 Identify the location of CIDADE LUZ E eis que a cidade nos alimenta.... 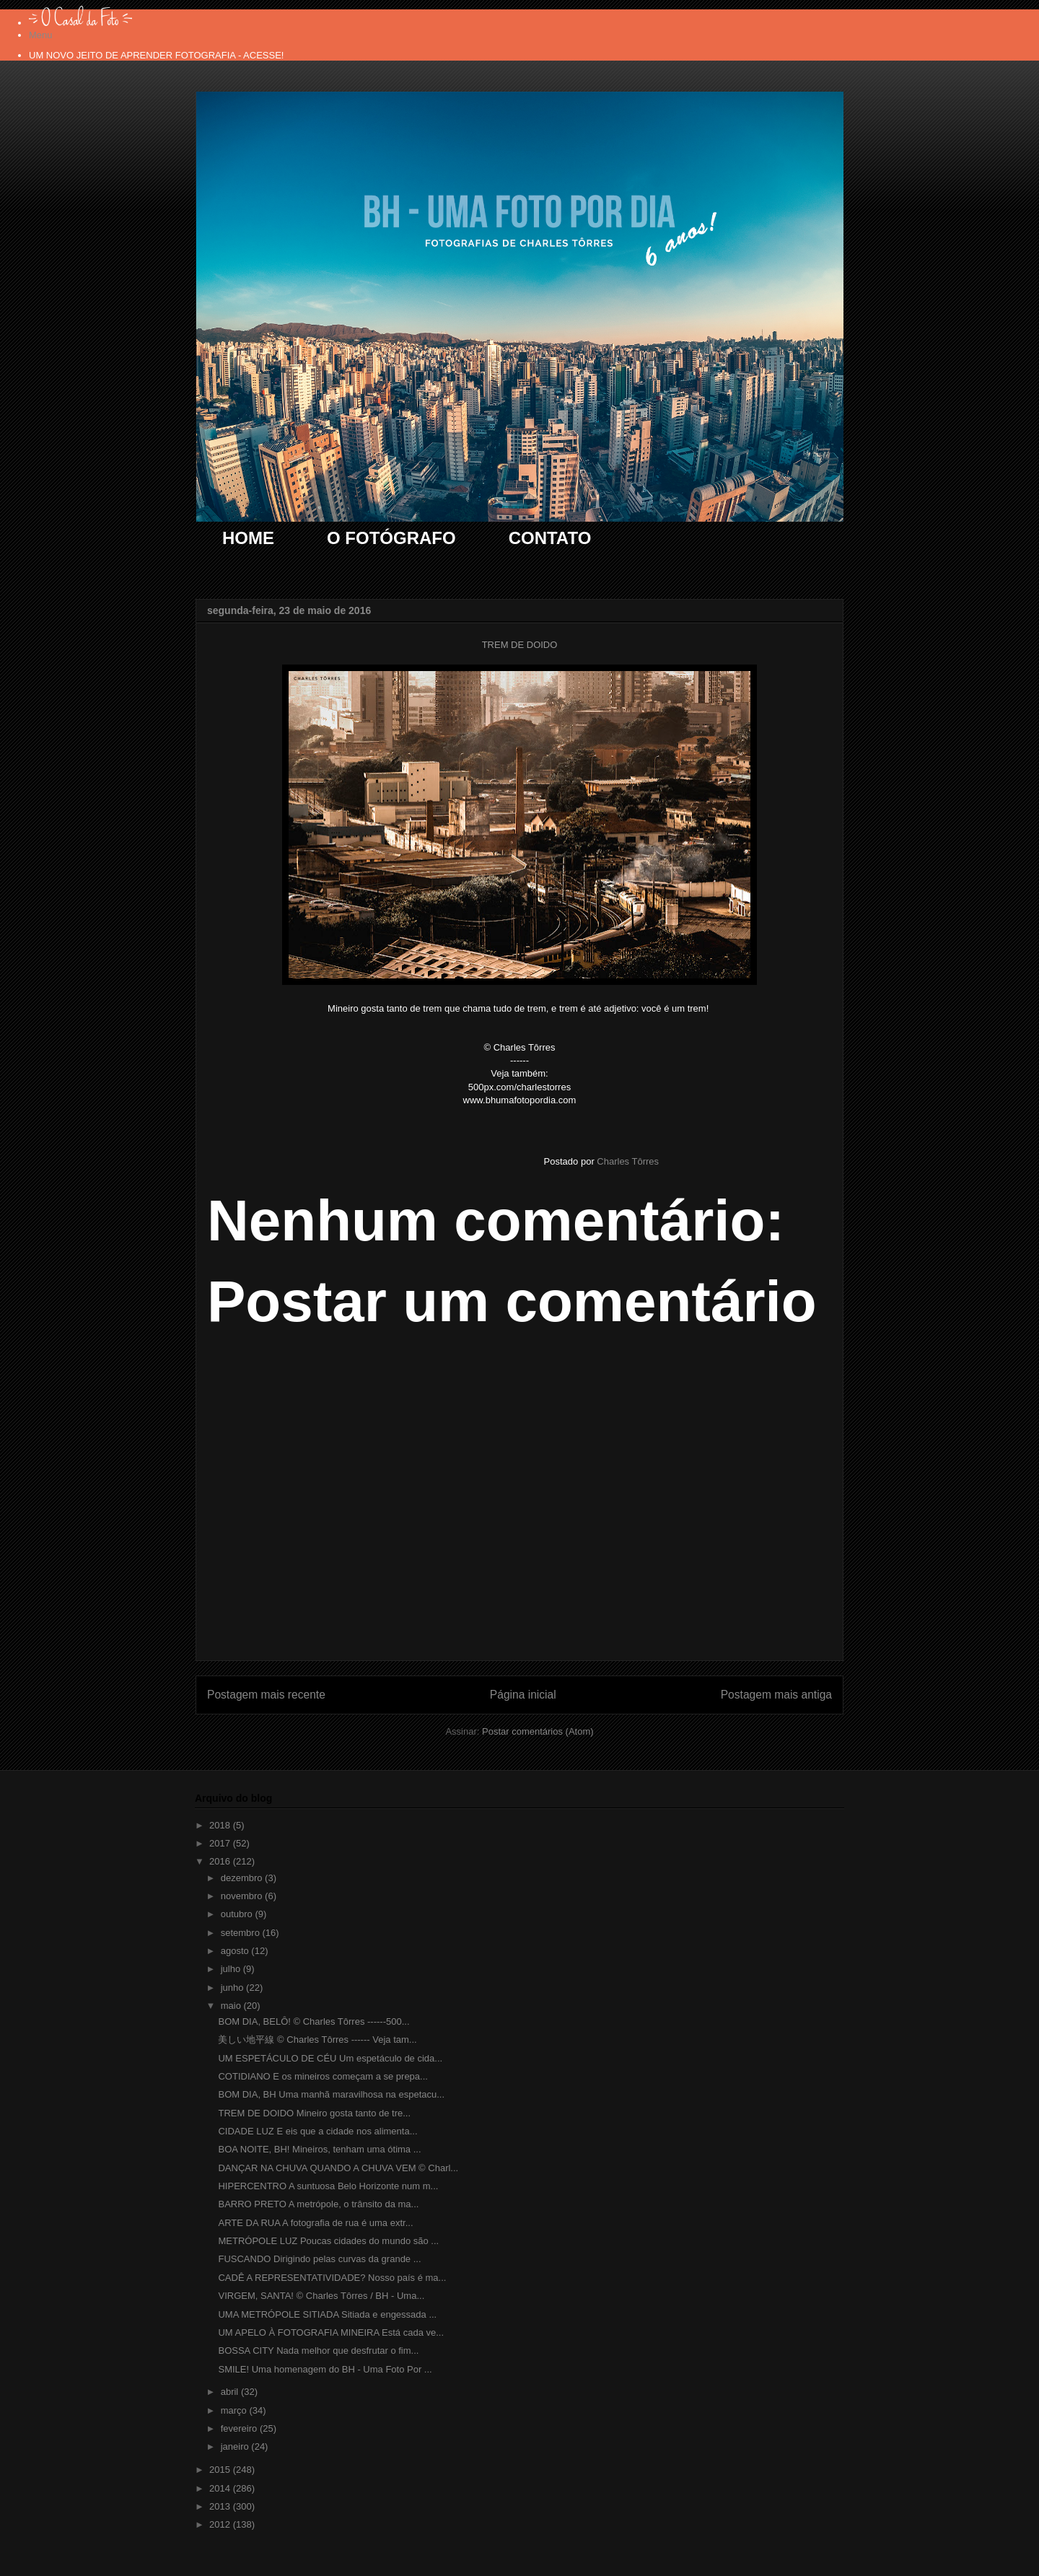
(317, 2131).